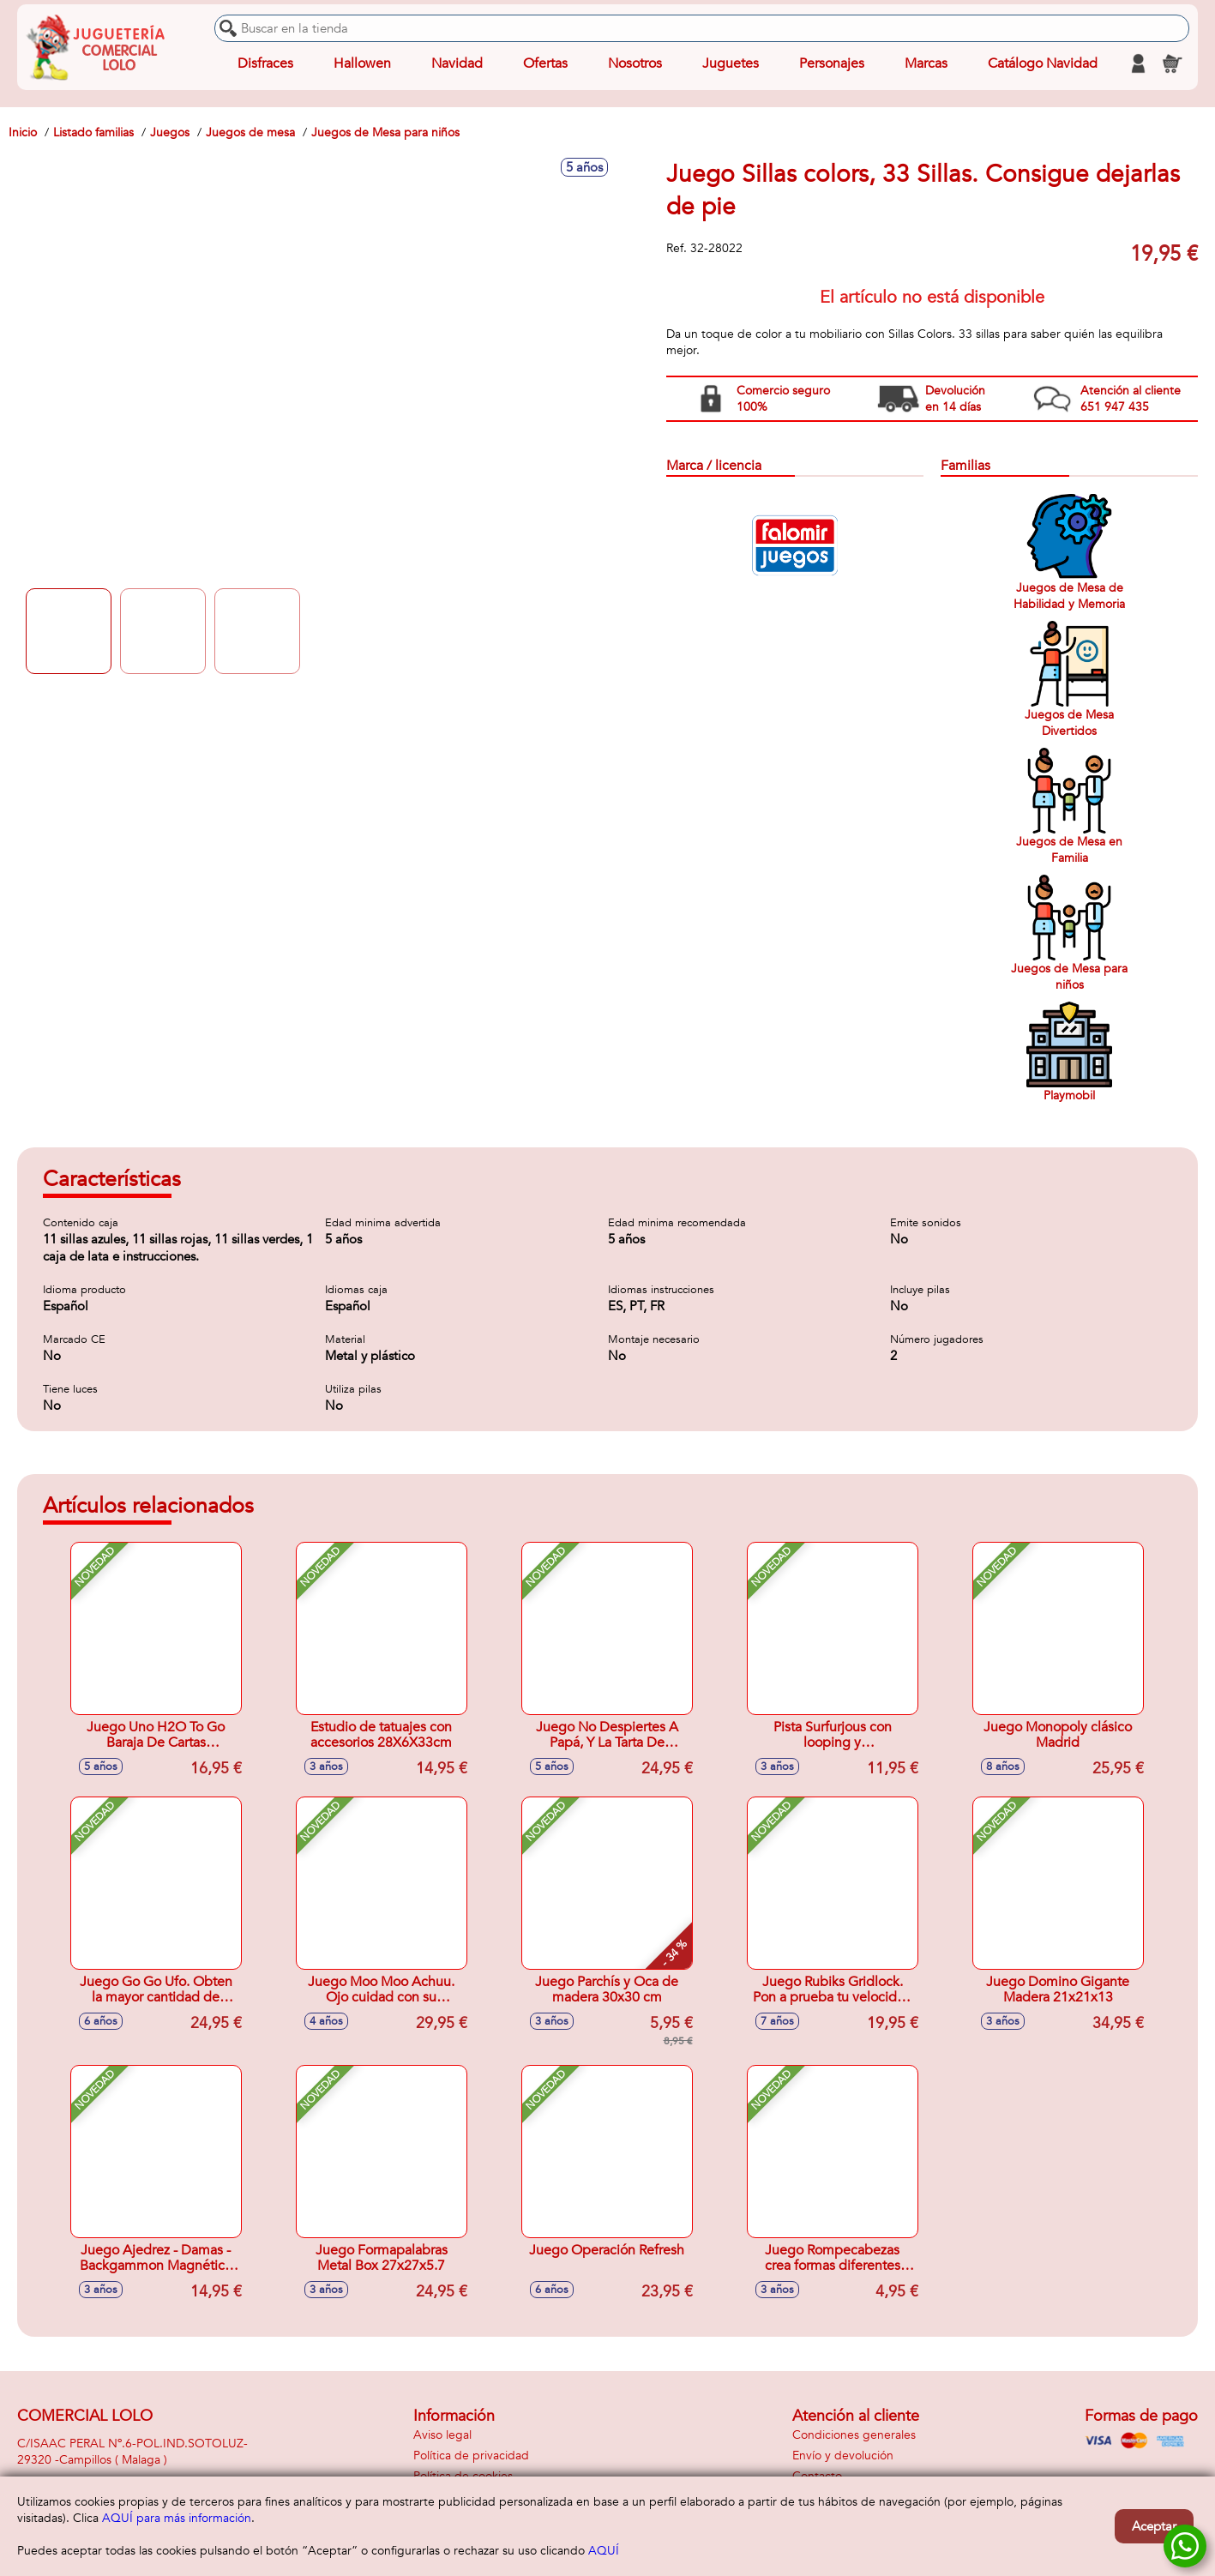 This screenshot has width=1215, height=2576. Describe the element at coordinates (442, 2435) in the screenshot. I see `Aviso legal` at that location.